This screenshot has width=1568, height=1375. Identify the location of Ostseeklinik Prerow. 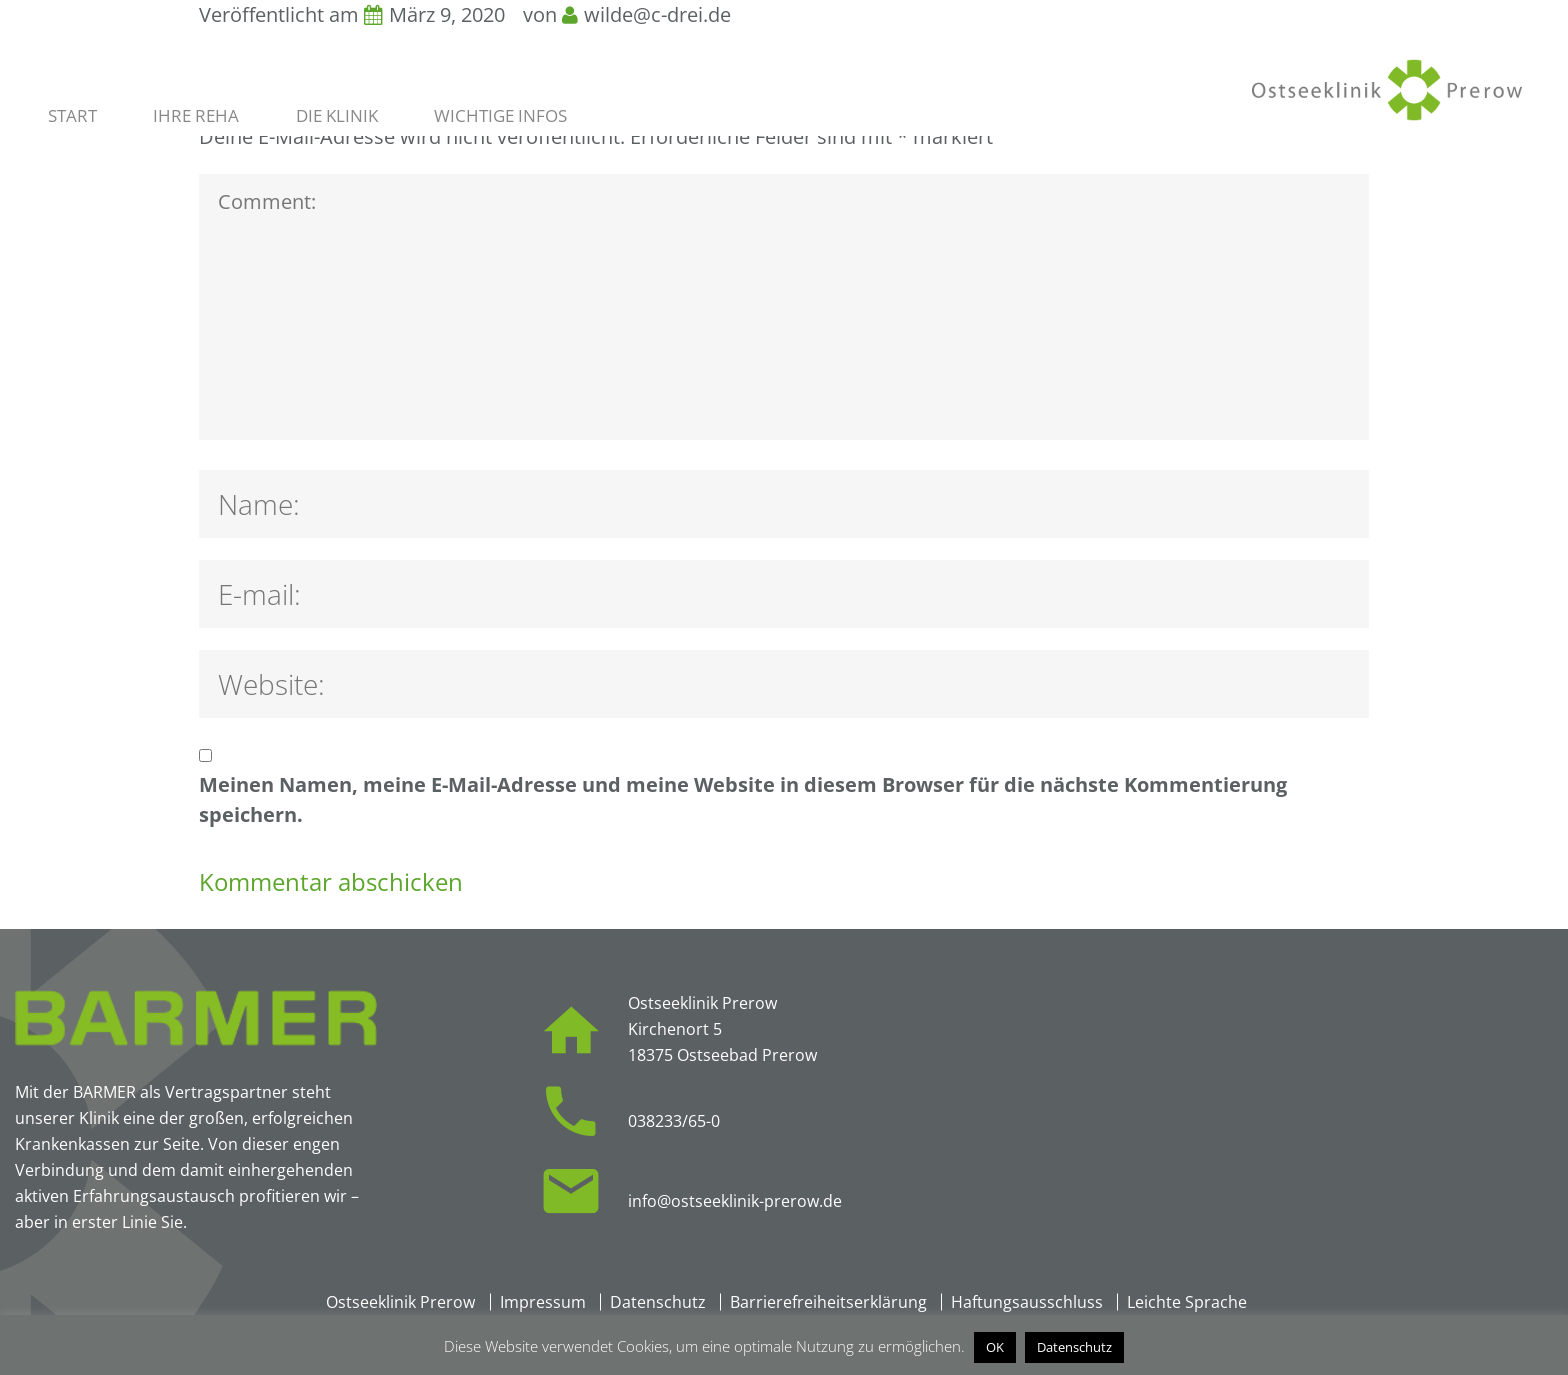
(400, 1302).